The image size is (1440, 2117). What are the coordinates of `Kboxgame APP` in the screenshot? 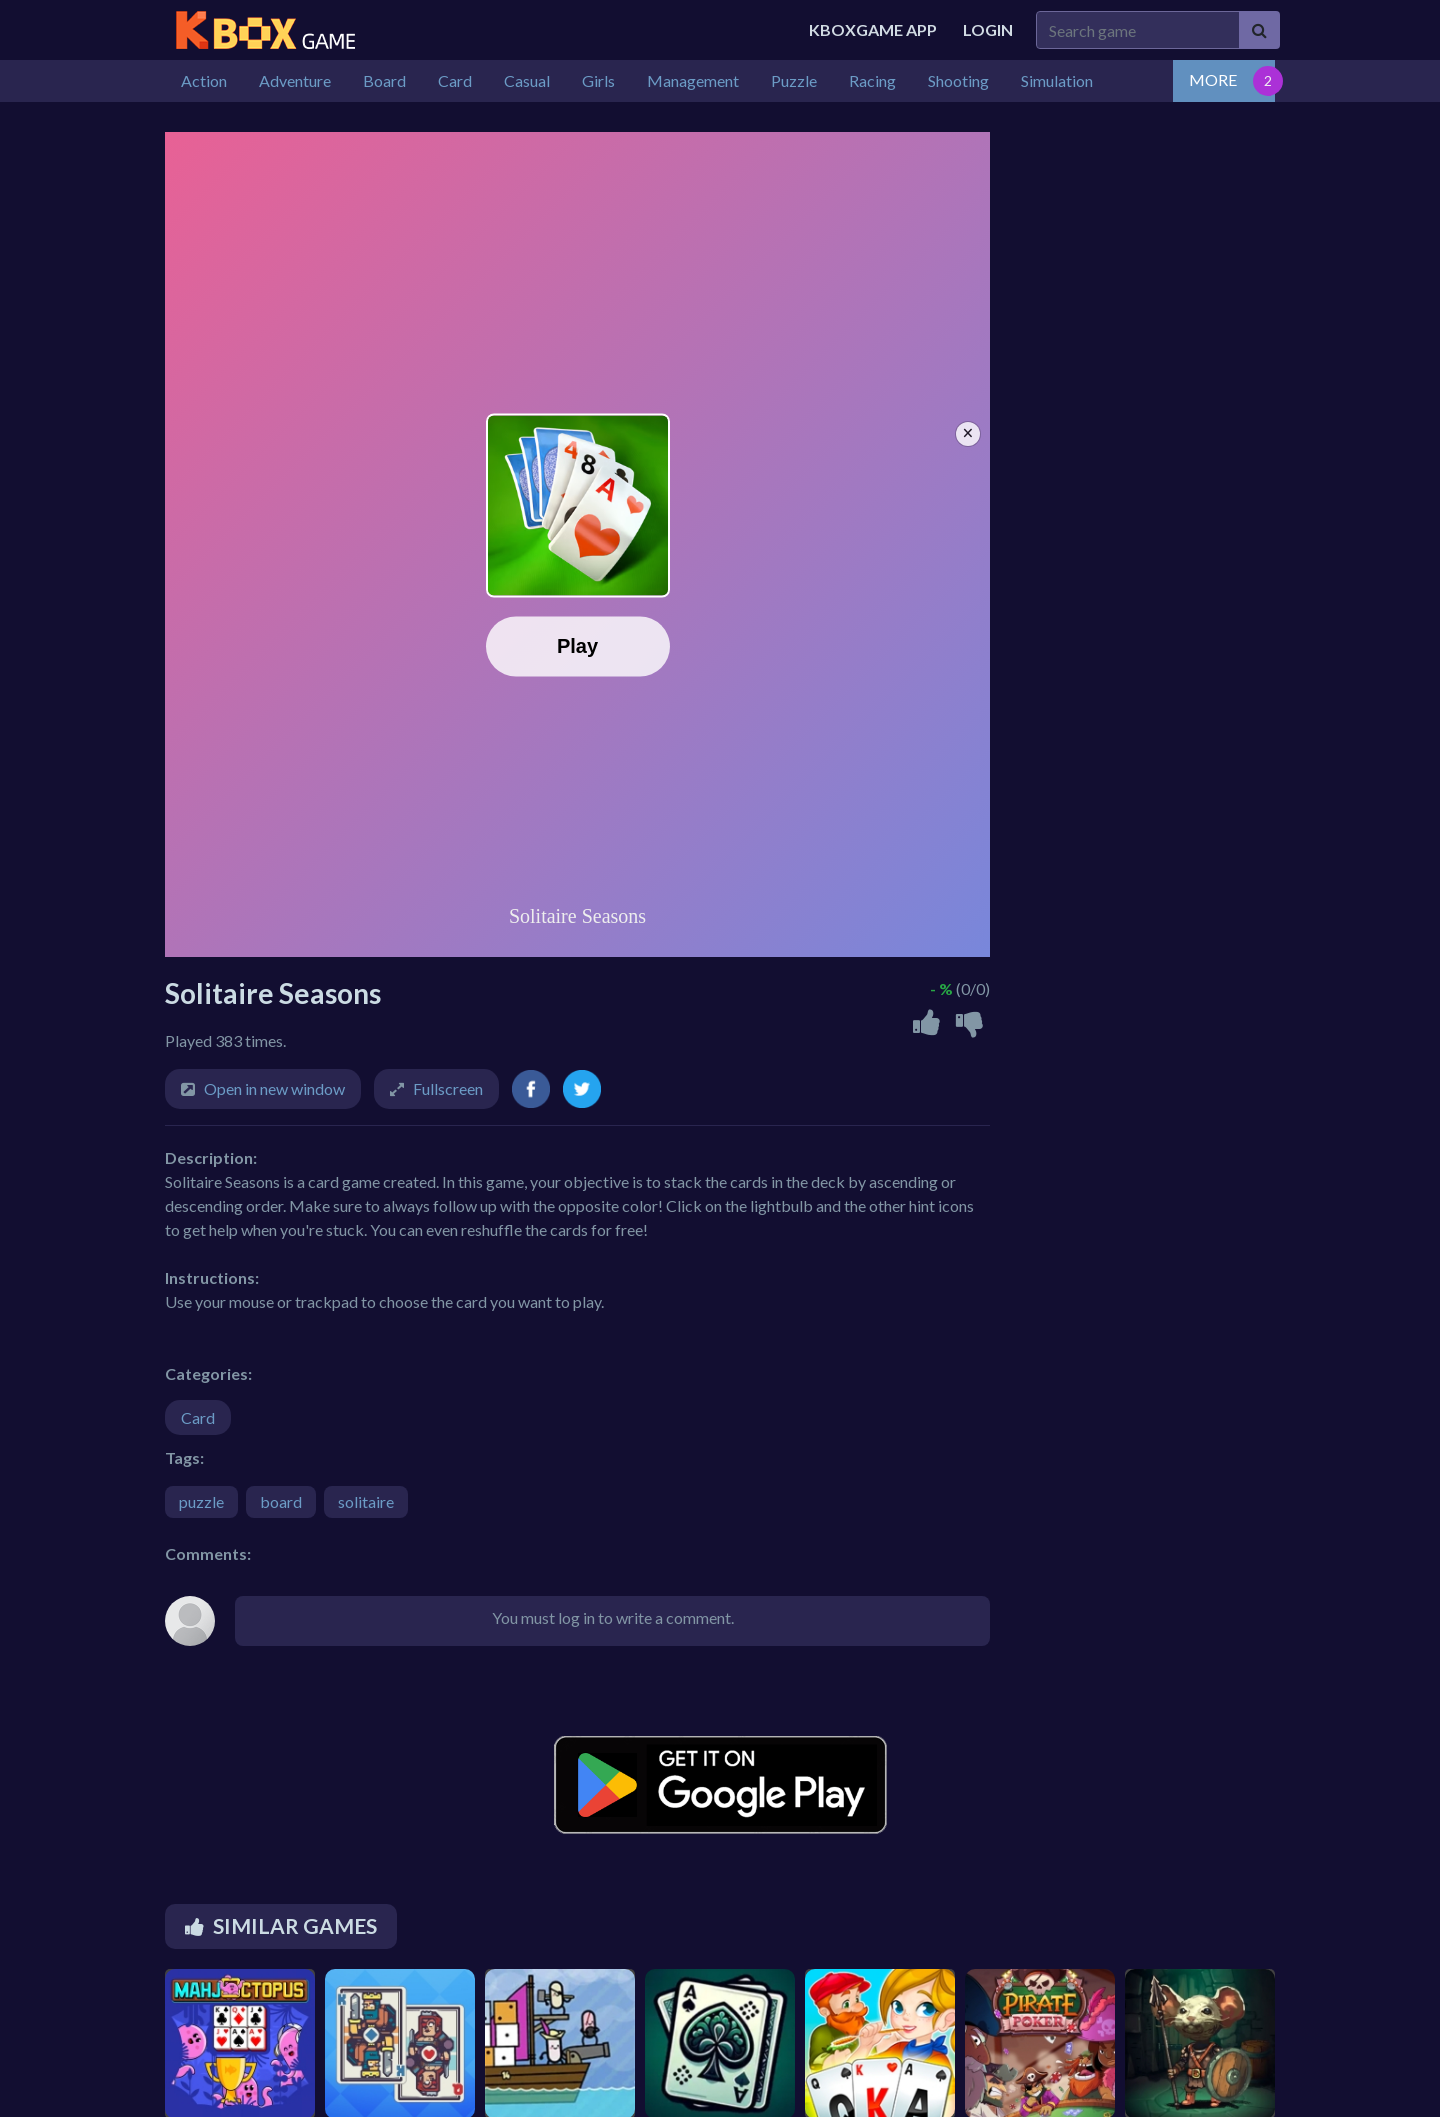 It's located at (873, 29).